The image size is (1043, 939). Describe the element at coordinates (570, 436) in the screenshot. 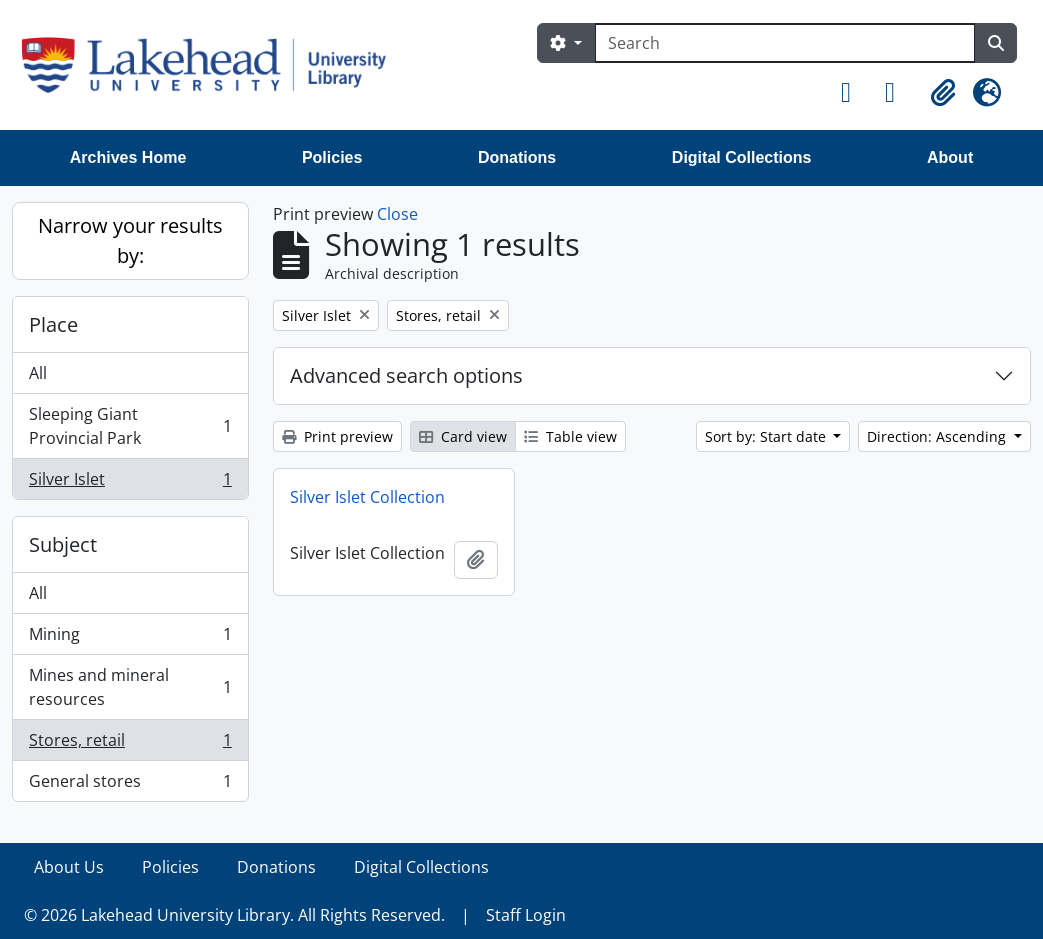

I see `Table view` at that location.